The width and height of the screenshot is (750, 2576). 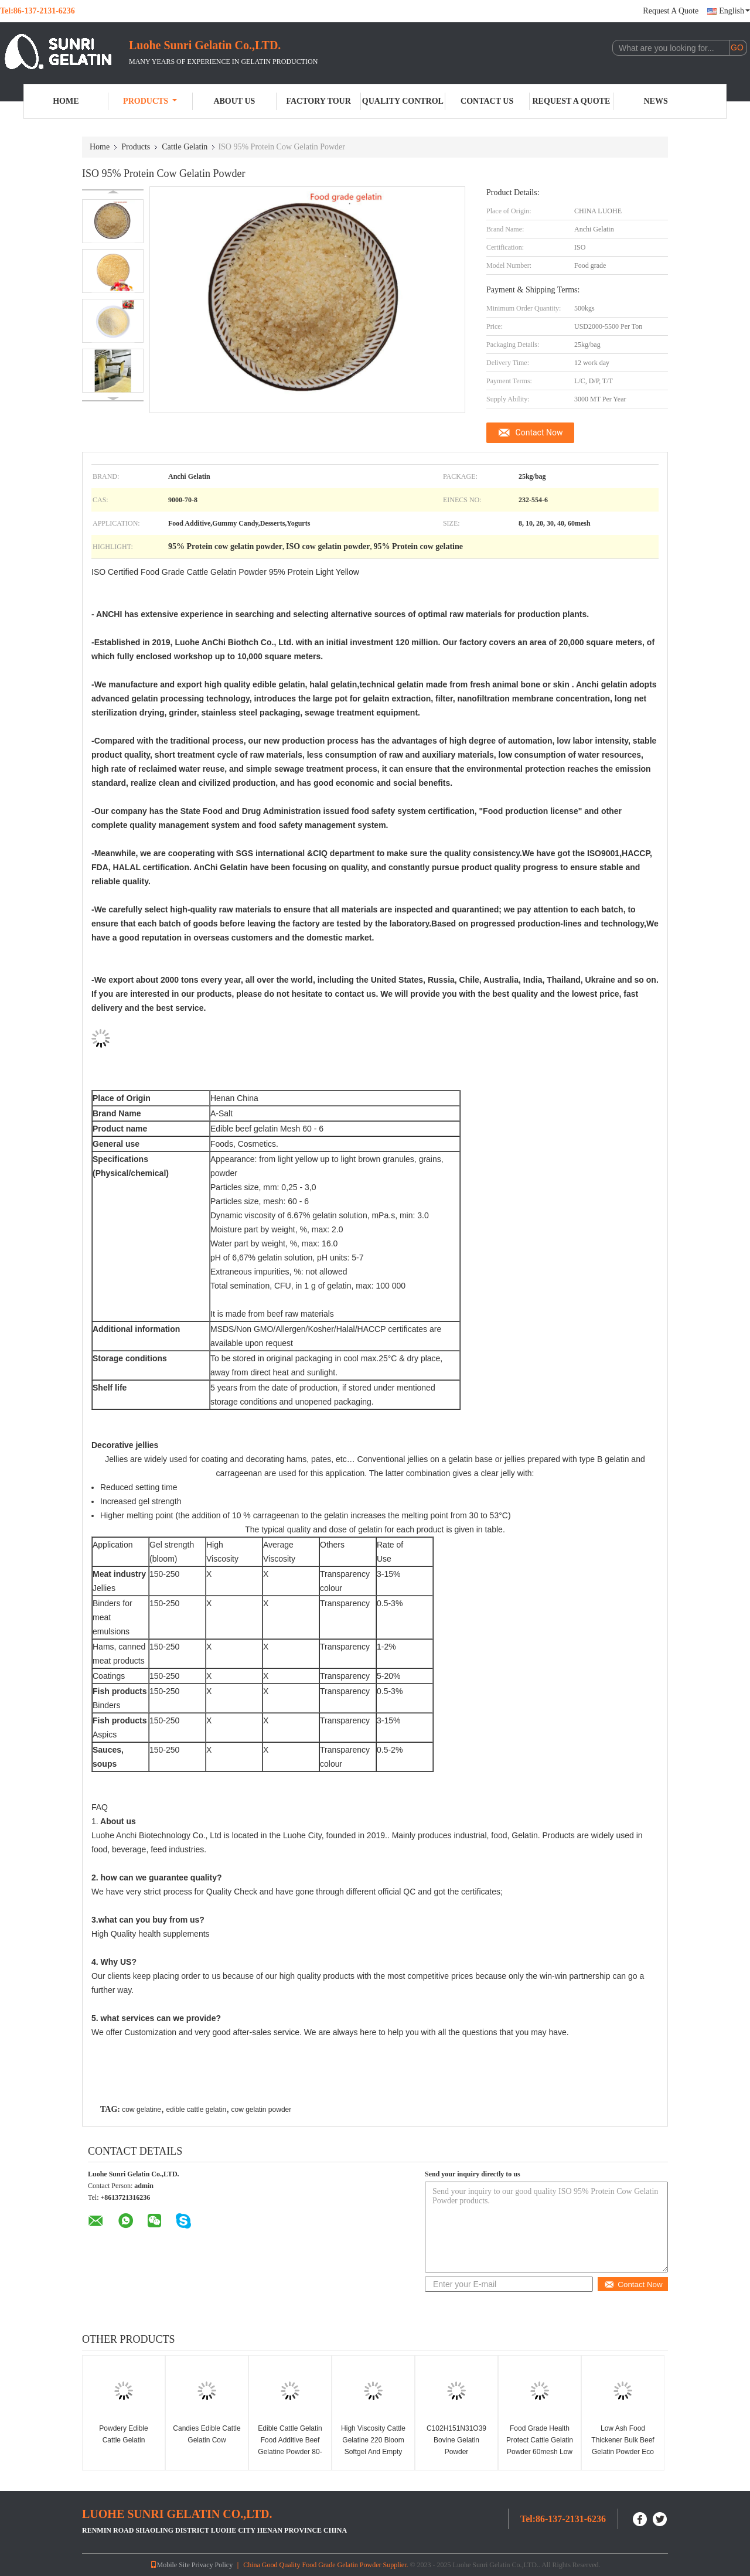 I want to click on Powdery Edible Cattle Gelatin, so click(x=123, y=2434).